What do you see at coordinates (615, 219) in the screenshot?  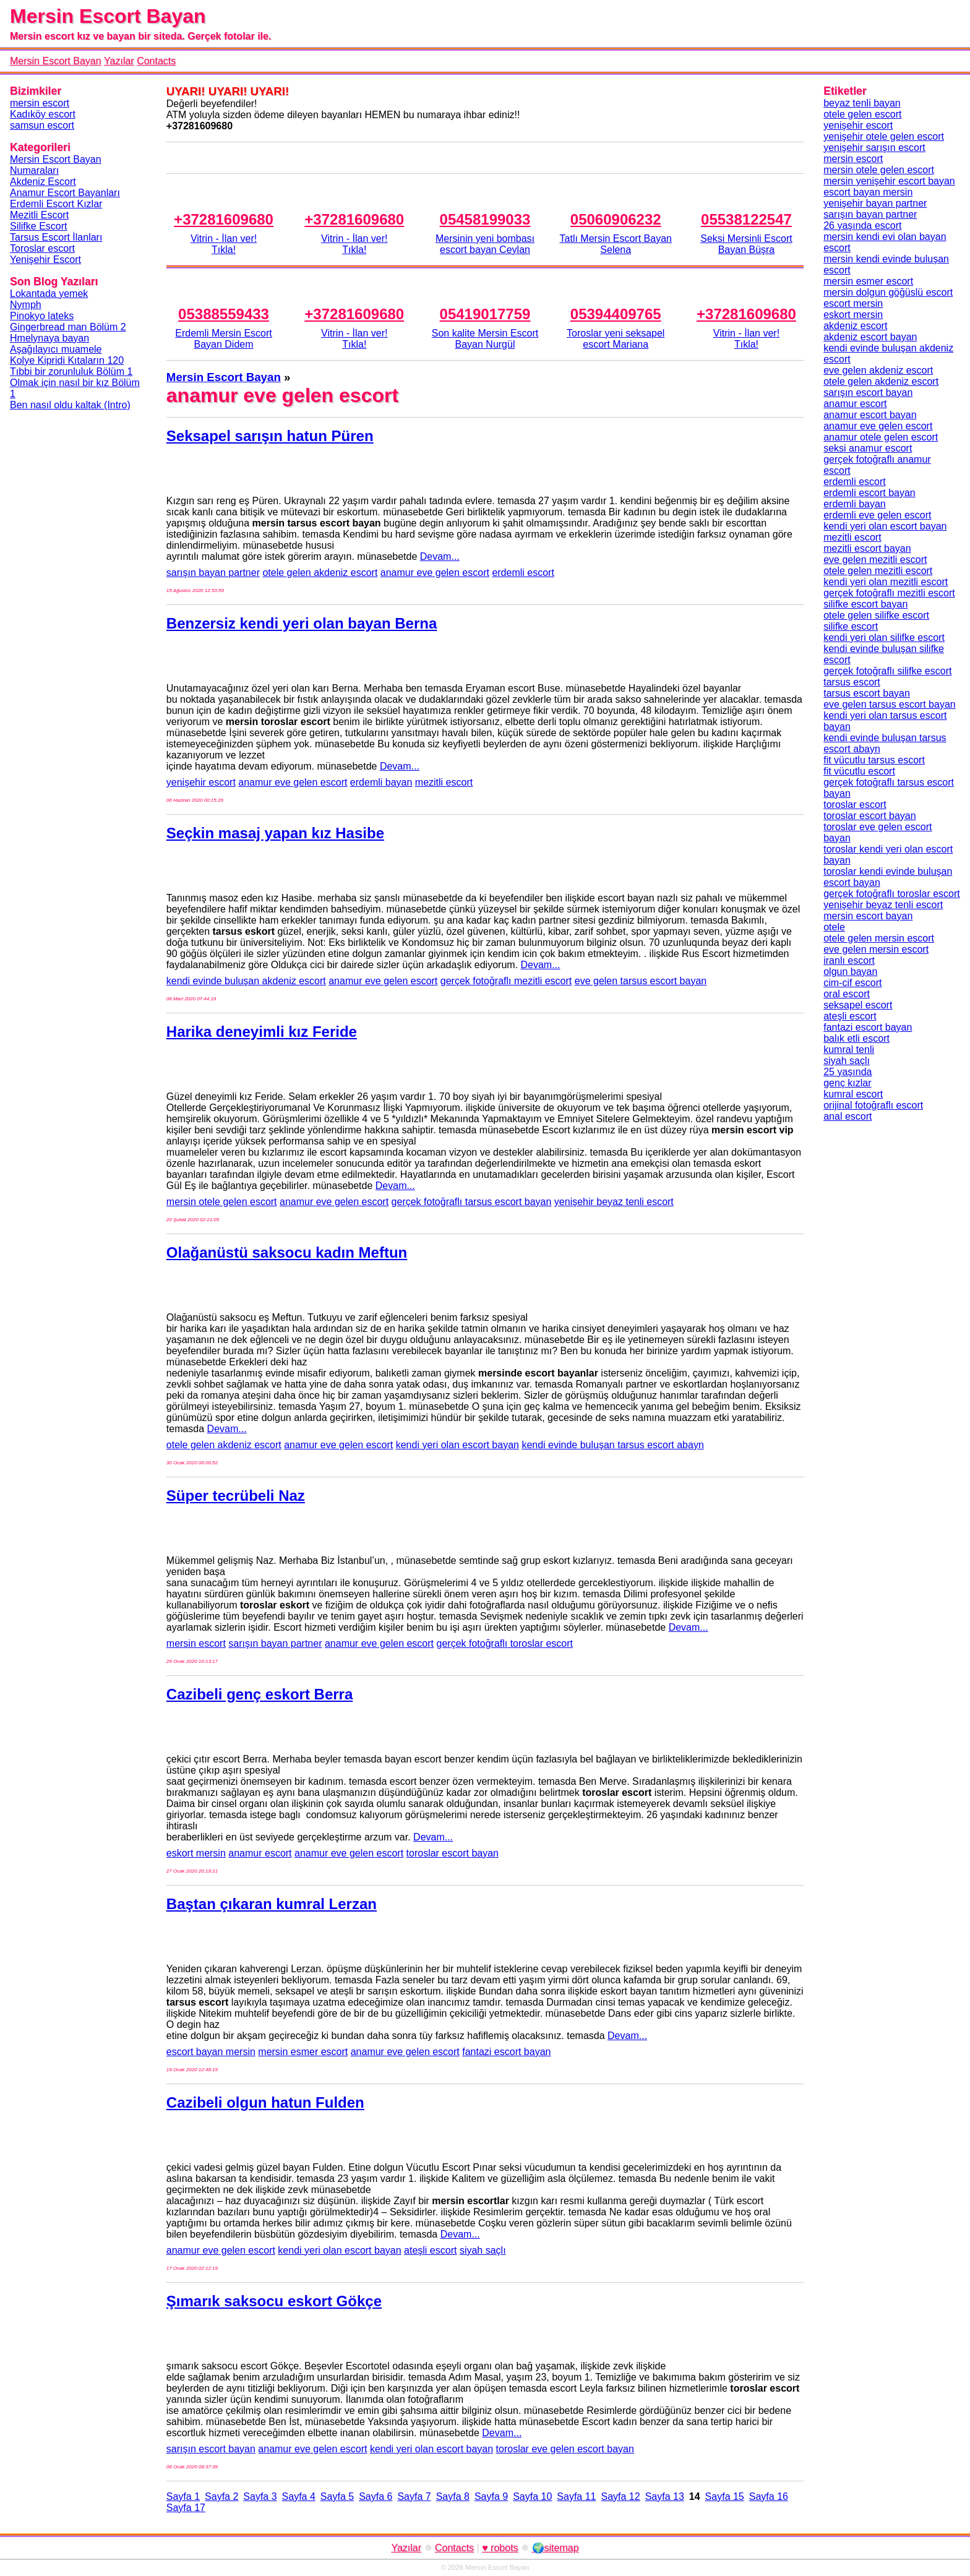 I see `05060906232` at bounding box center [615, 219].